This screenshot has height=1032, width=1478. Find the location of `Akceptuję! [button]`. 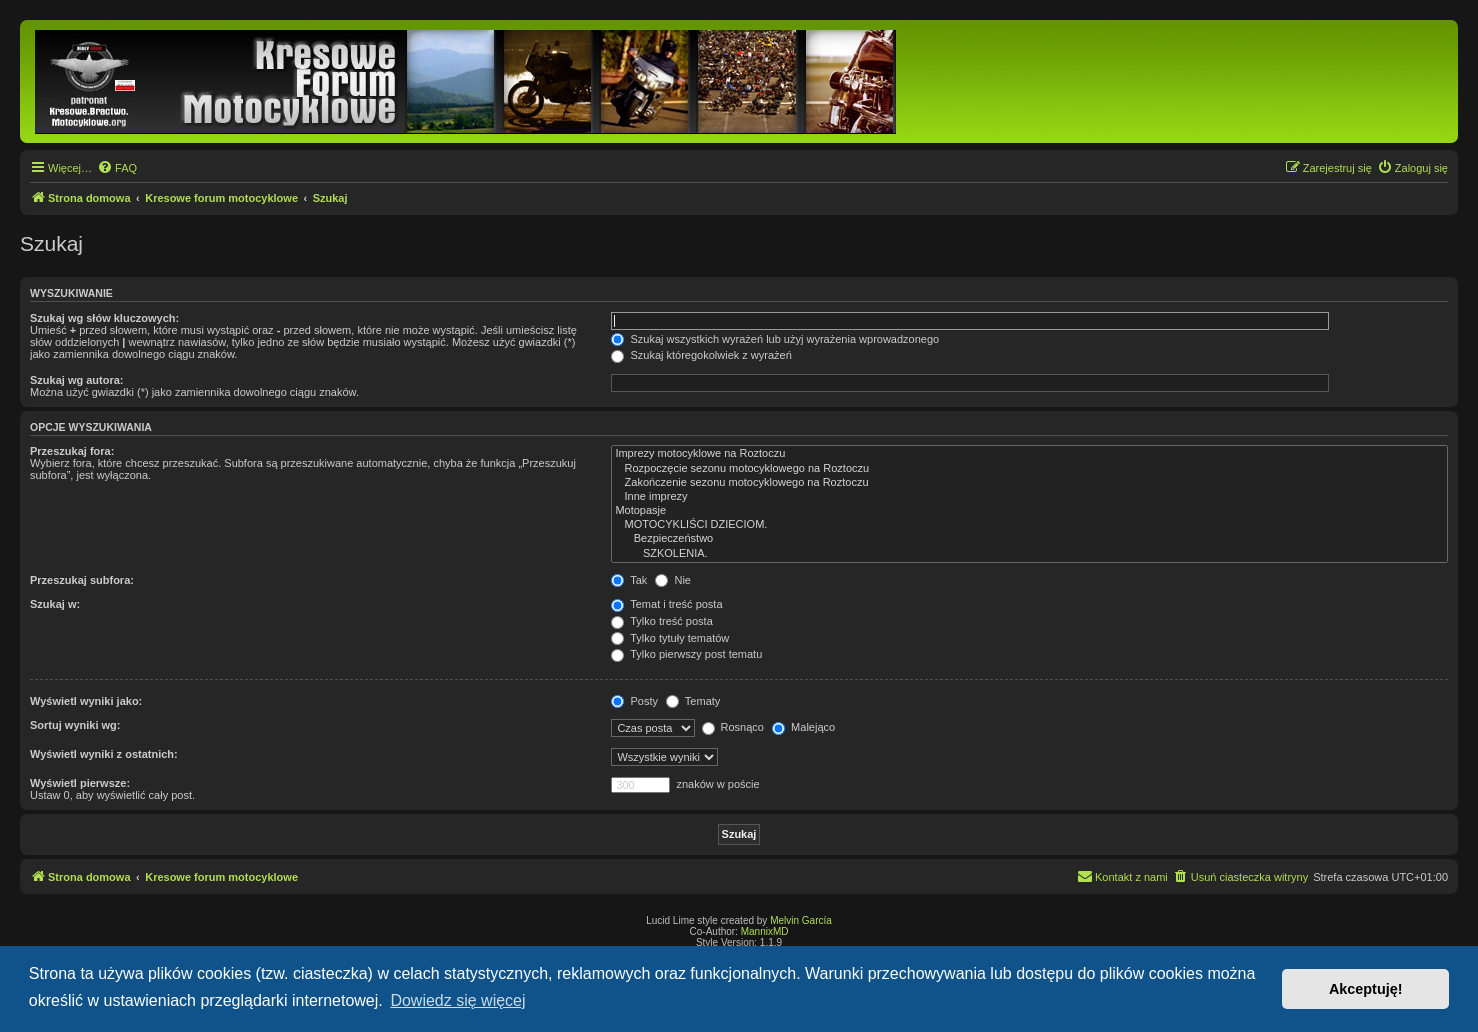

Akceptuję! [button] is located at coordinates (1366, 989).